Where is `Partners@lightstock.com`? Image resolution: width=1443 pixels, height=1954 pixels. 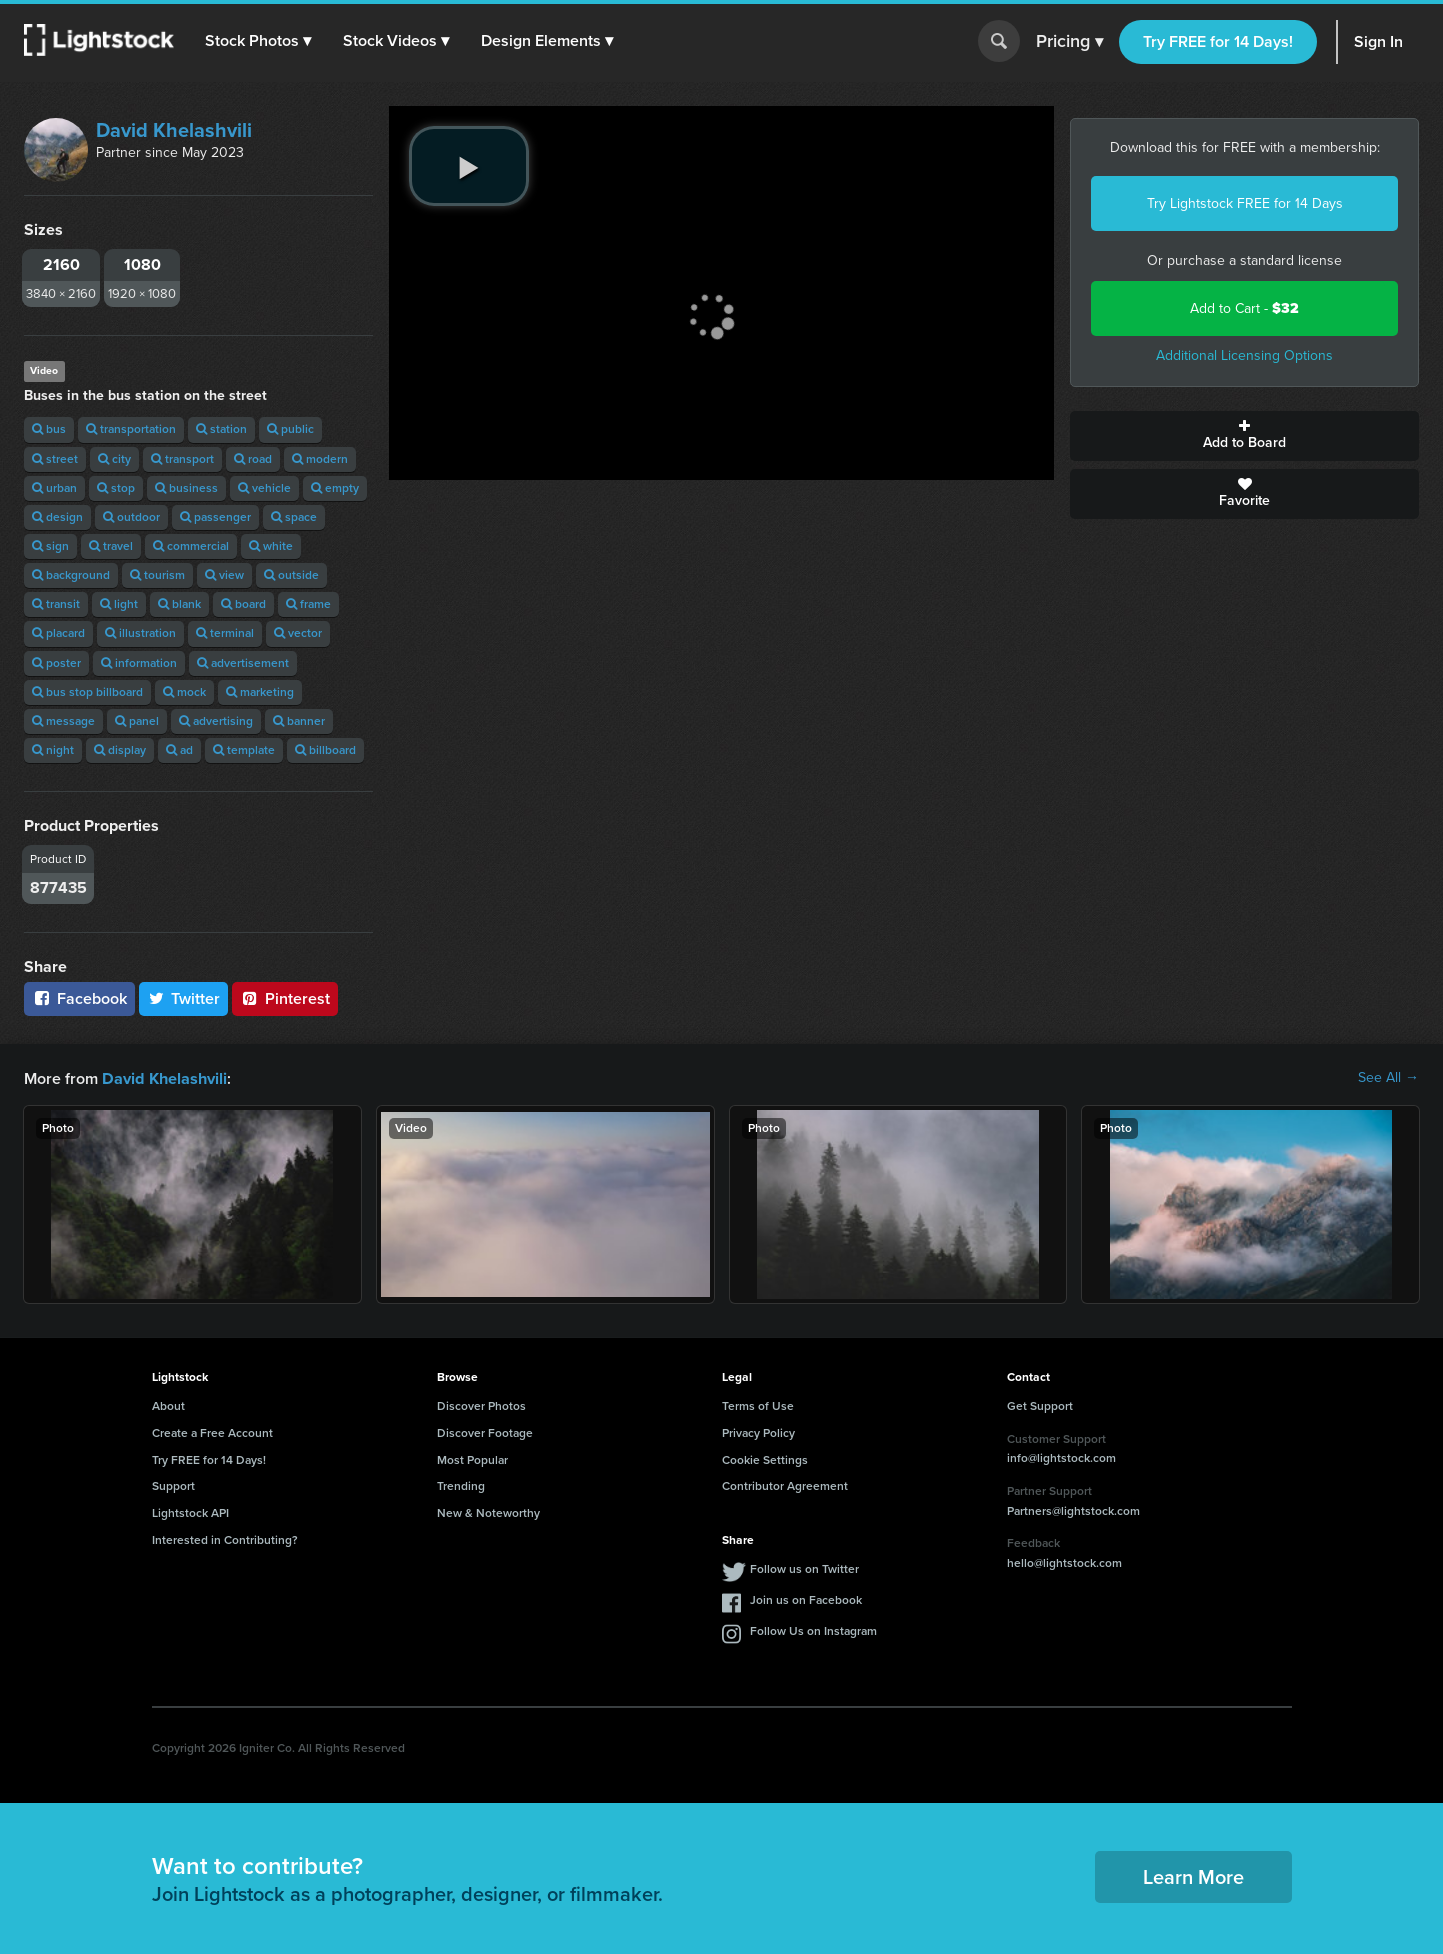 Partners@lightstock.com is located at coordinates (1073, 1510).